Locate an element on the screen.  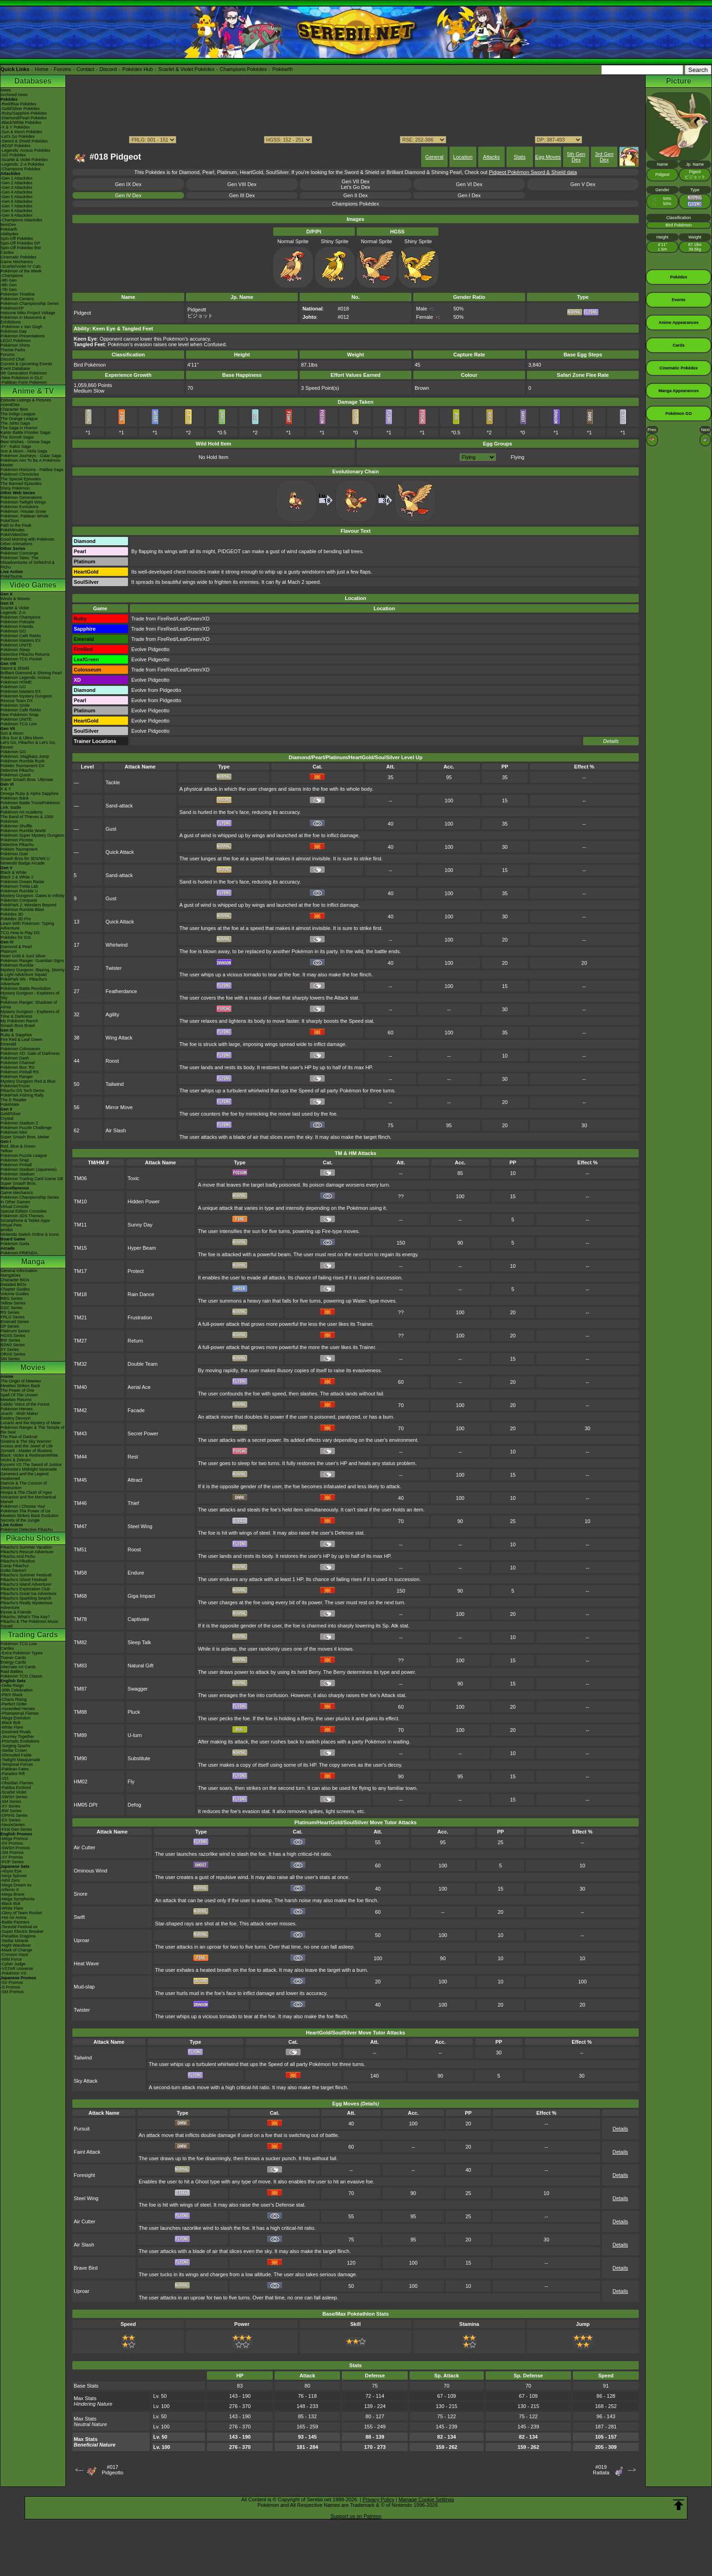
Hoopa & The Clash of Ages is located at coordinates (26, 1492).